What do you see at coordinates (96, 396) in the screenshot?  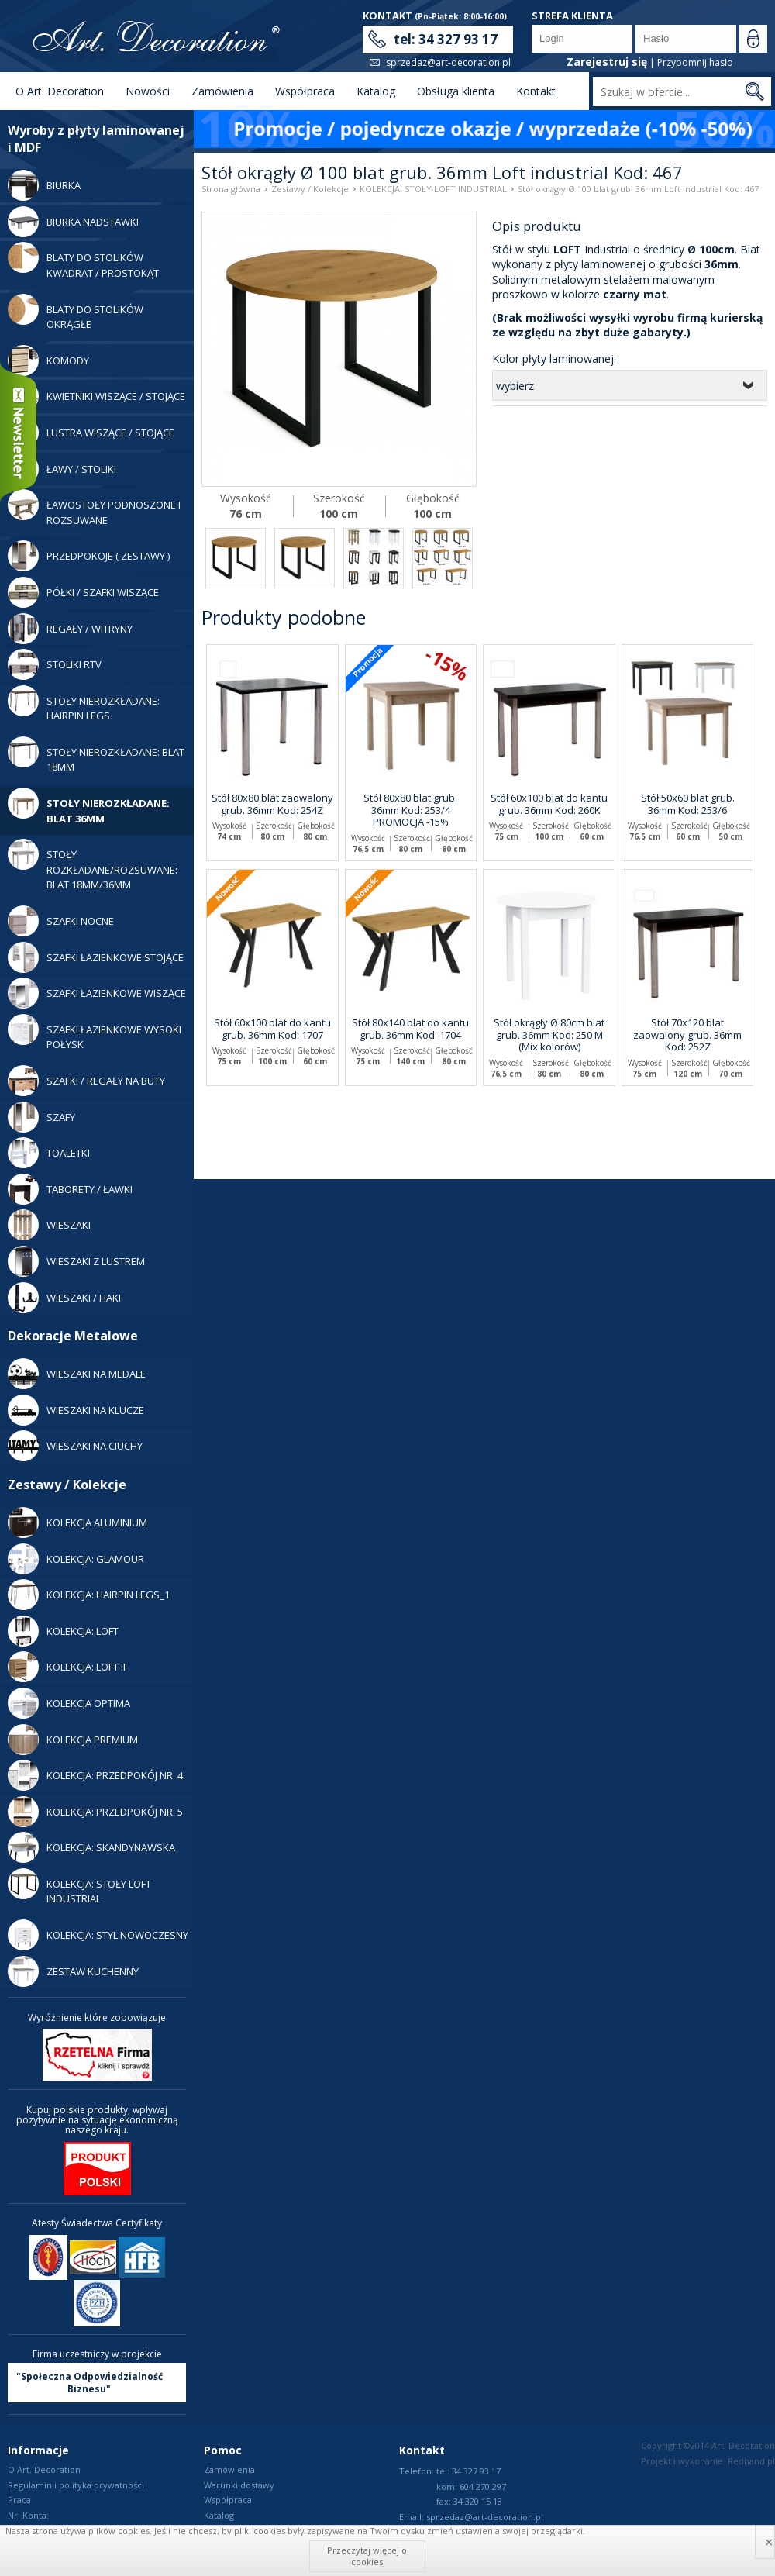 I see `Kwietniki wiszące / stojące` at bounding box center [96, 396].